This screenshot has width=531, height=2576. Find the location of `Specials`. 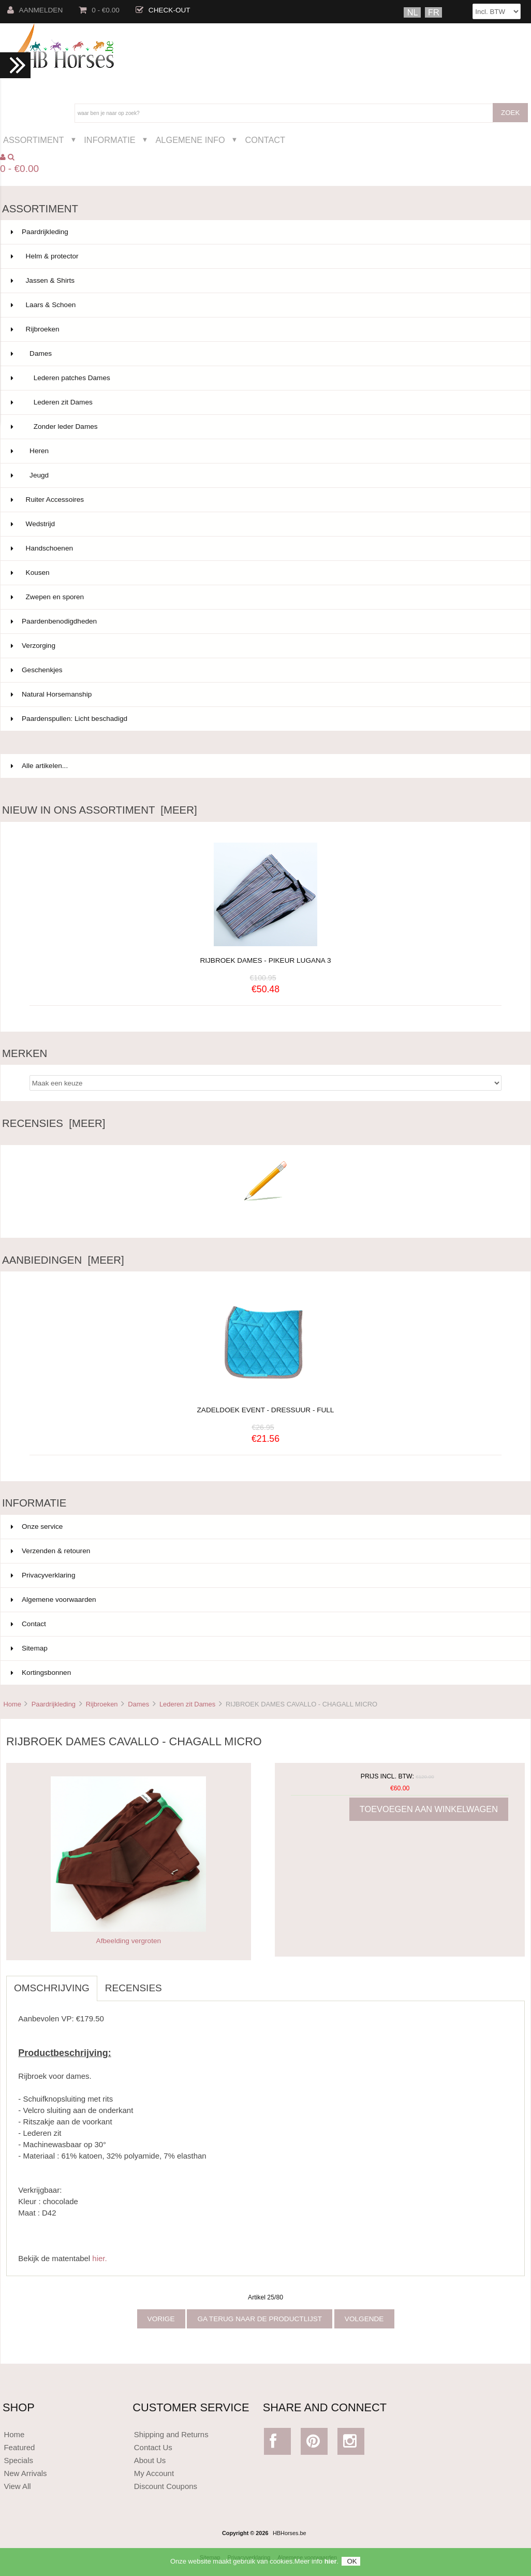

Specials is located at coordinates (18, 2460).